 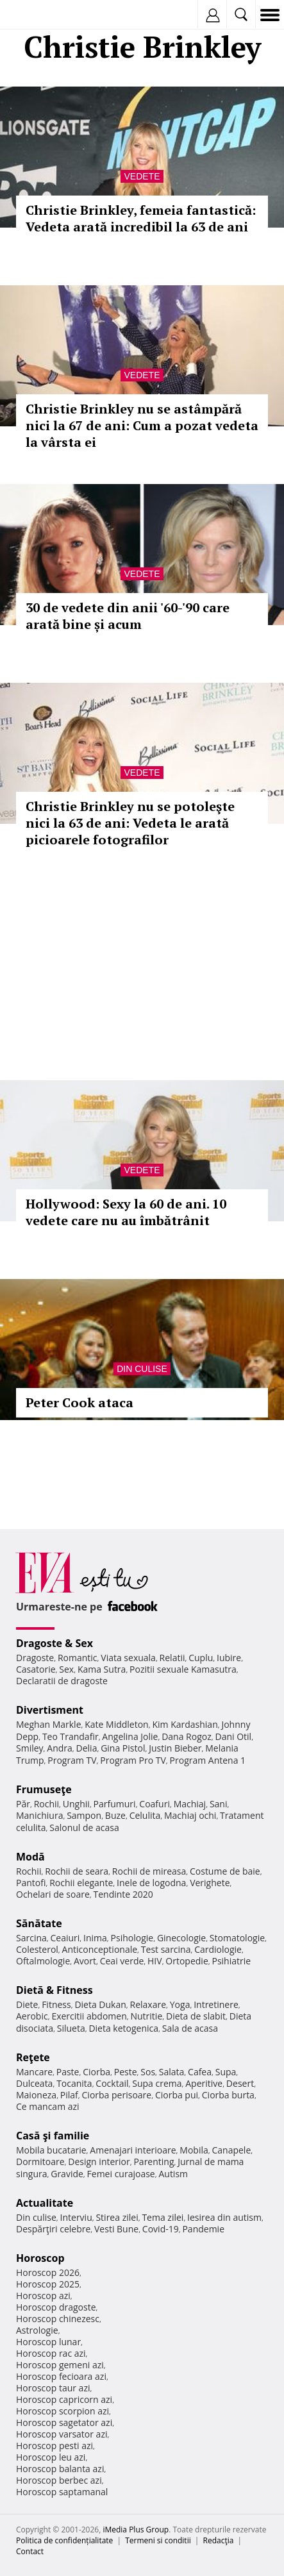 What do you see at coordinates (183, 1669) in the screenshot?
I see `Pozitii sexuale Kamasutra` at bounding box center [183, 1669].